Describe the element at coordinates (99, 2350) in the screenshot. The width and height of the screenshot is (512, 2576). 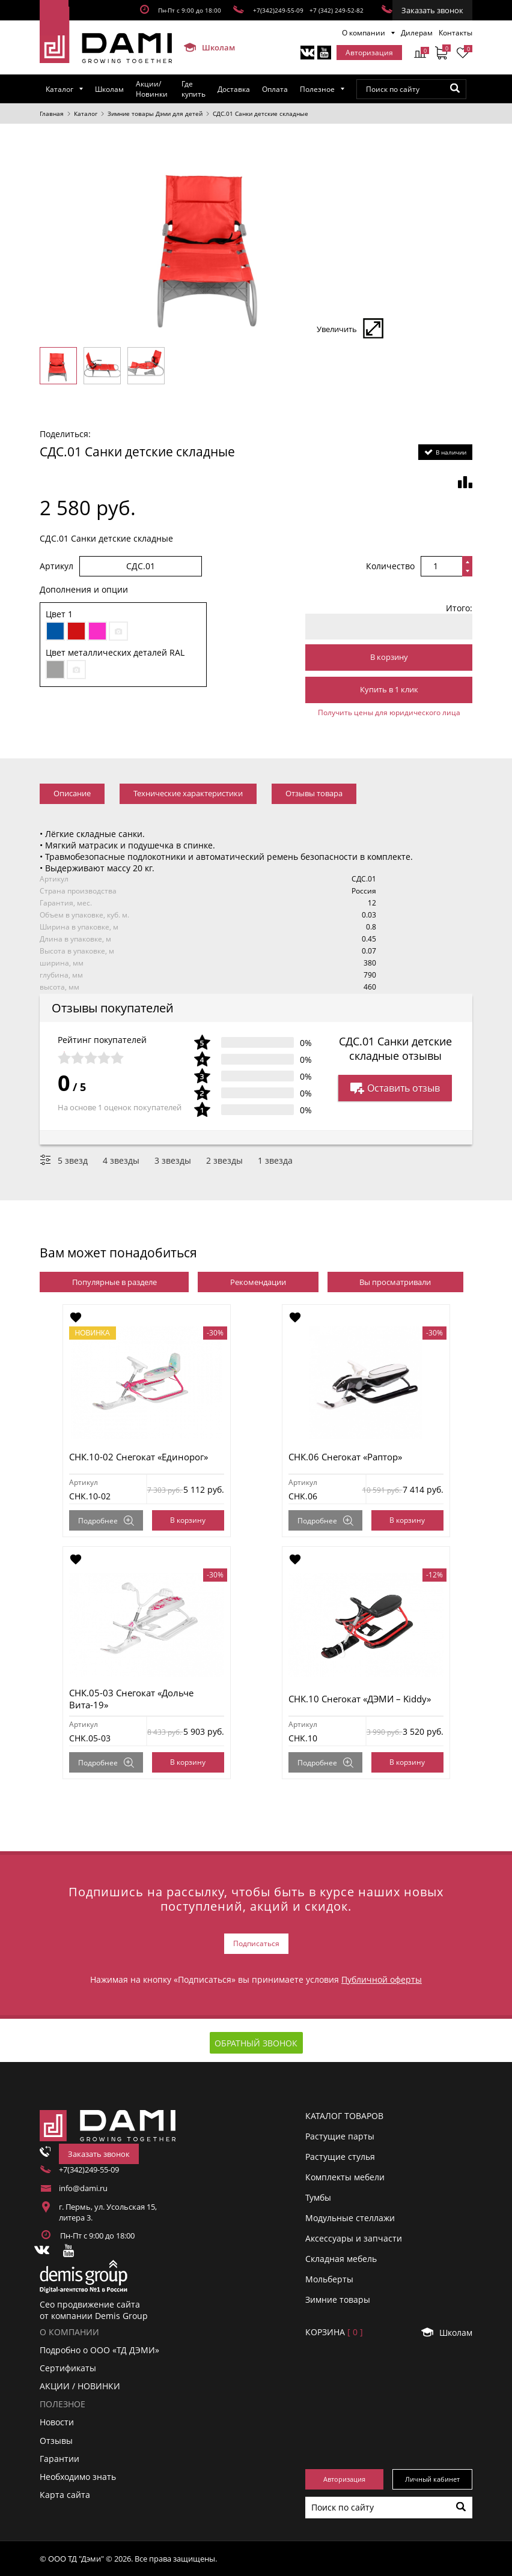
I see `Подробно о ООО «ТД ДЭМИ»` at that location.